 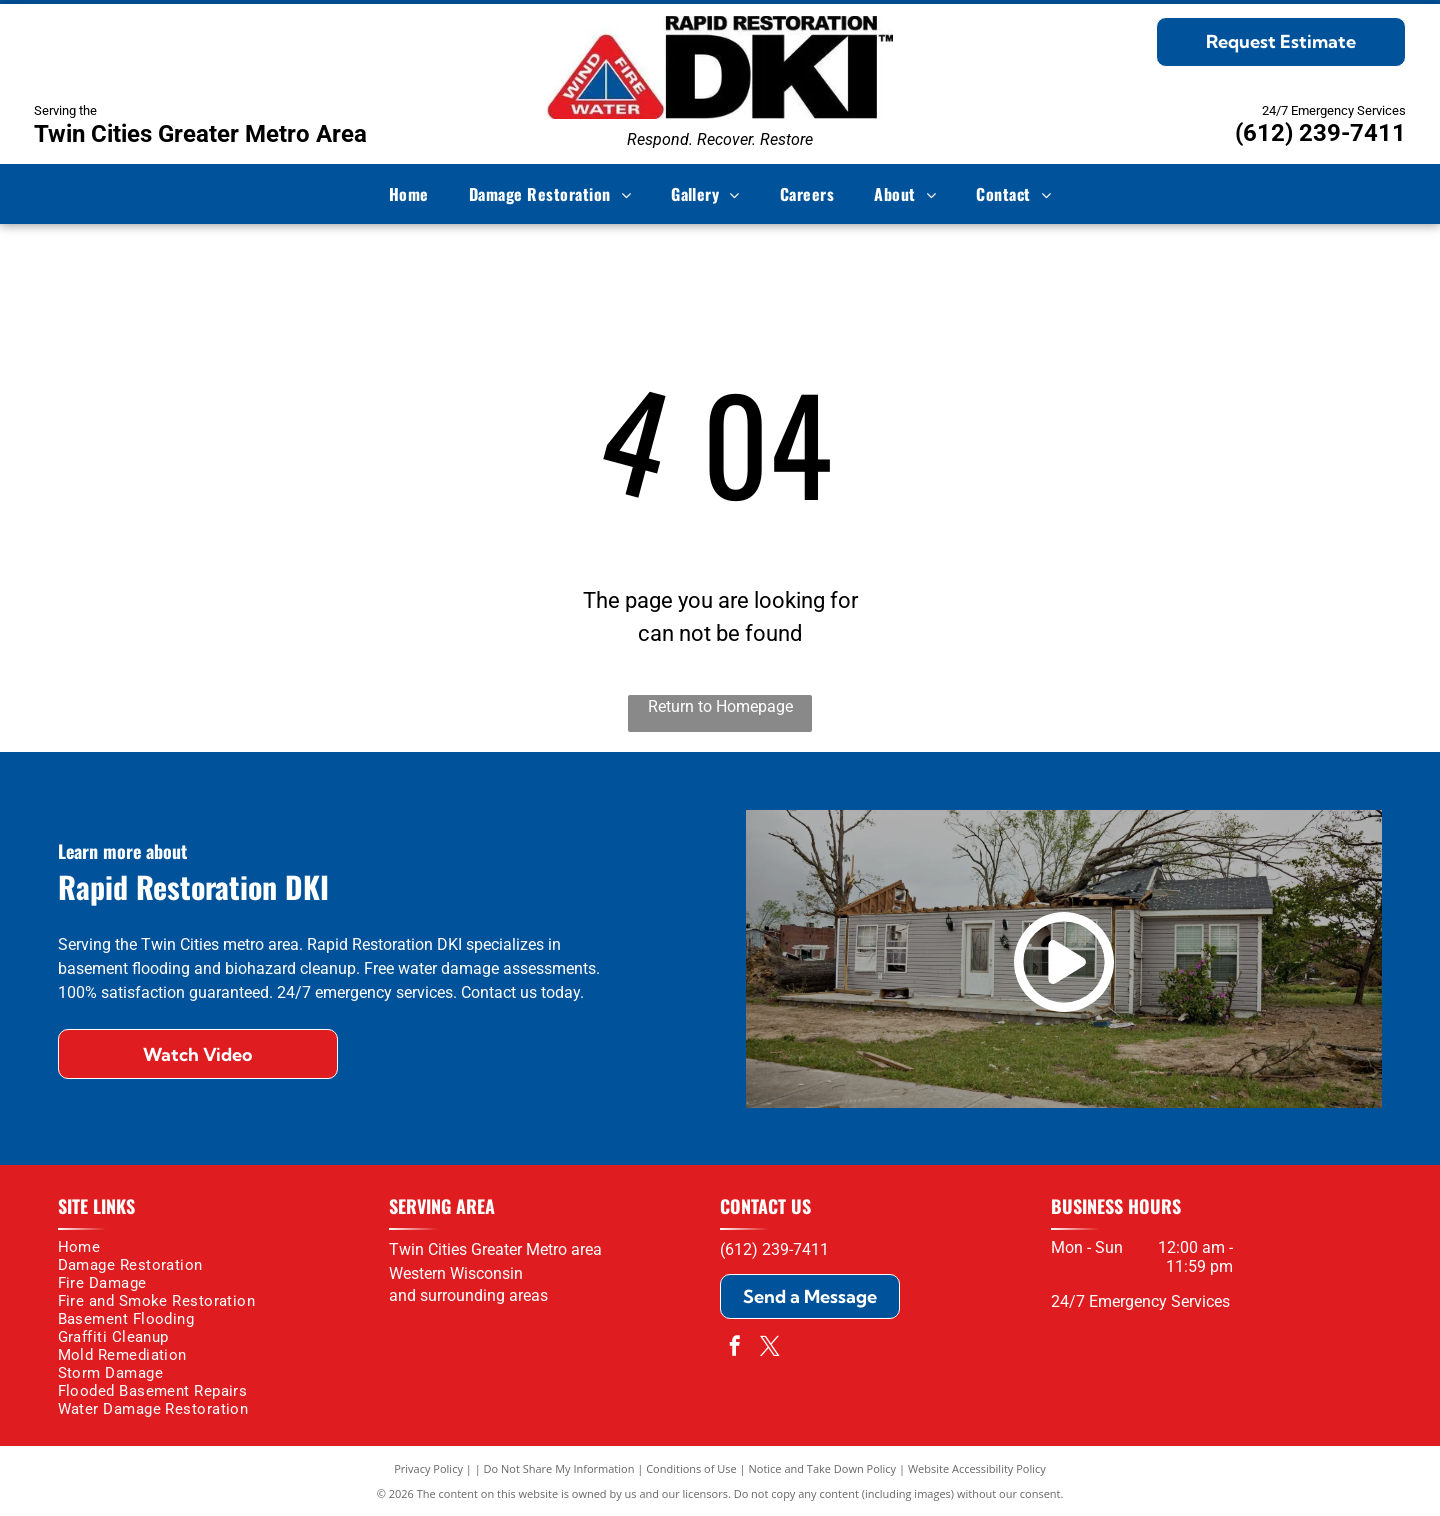 What do you see at coordinates (559, 1468) in the screenshot?
I see `Do Not Share My Information` at bounding box center [559, 1468].